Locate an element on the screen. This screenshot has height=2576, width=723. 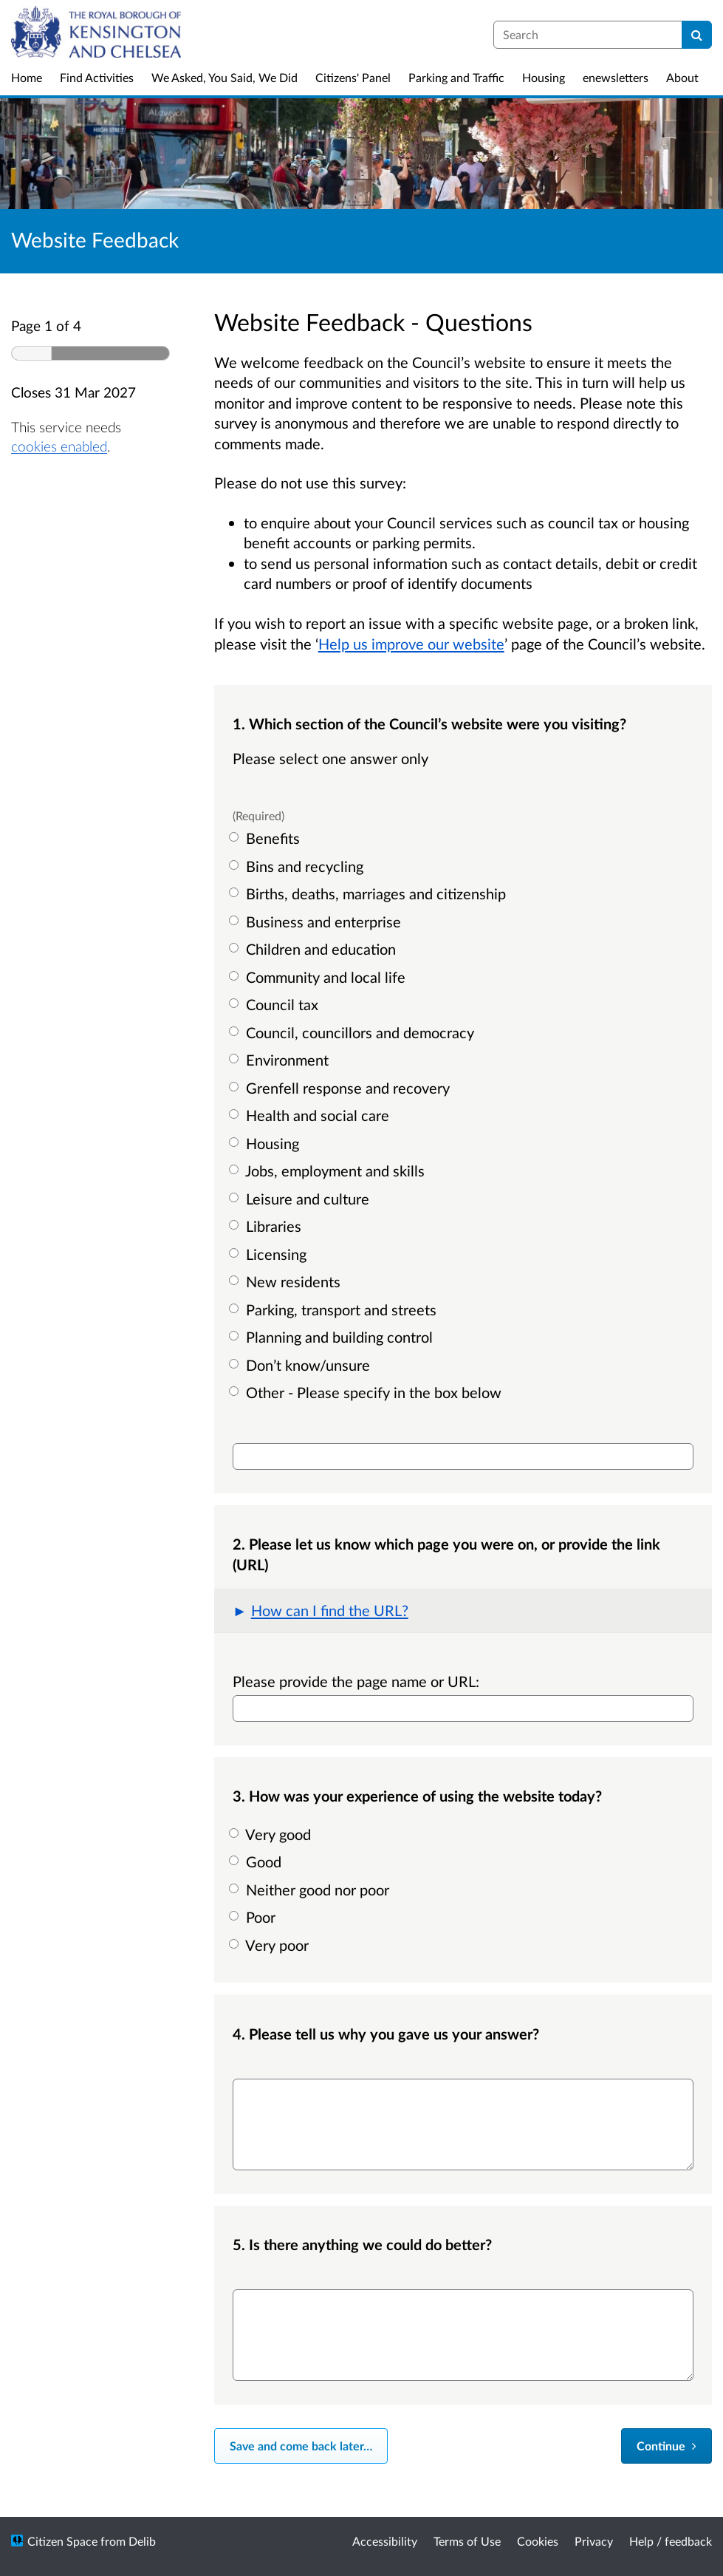
New residents is located at coordinates (286, 1281).